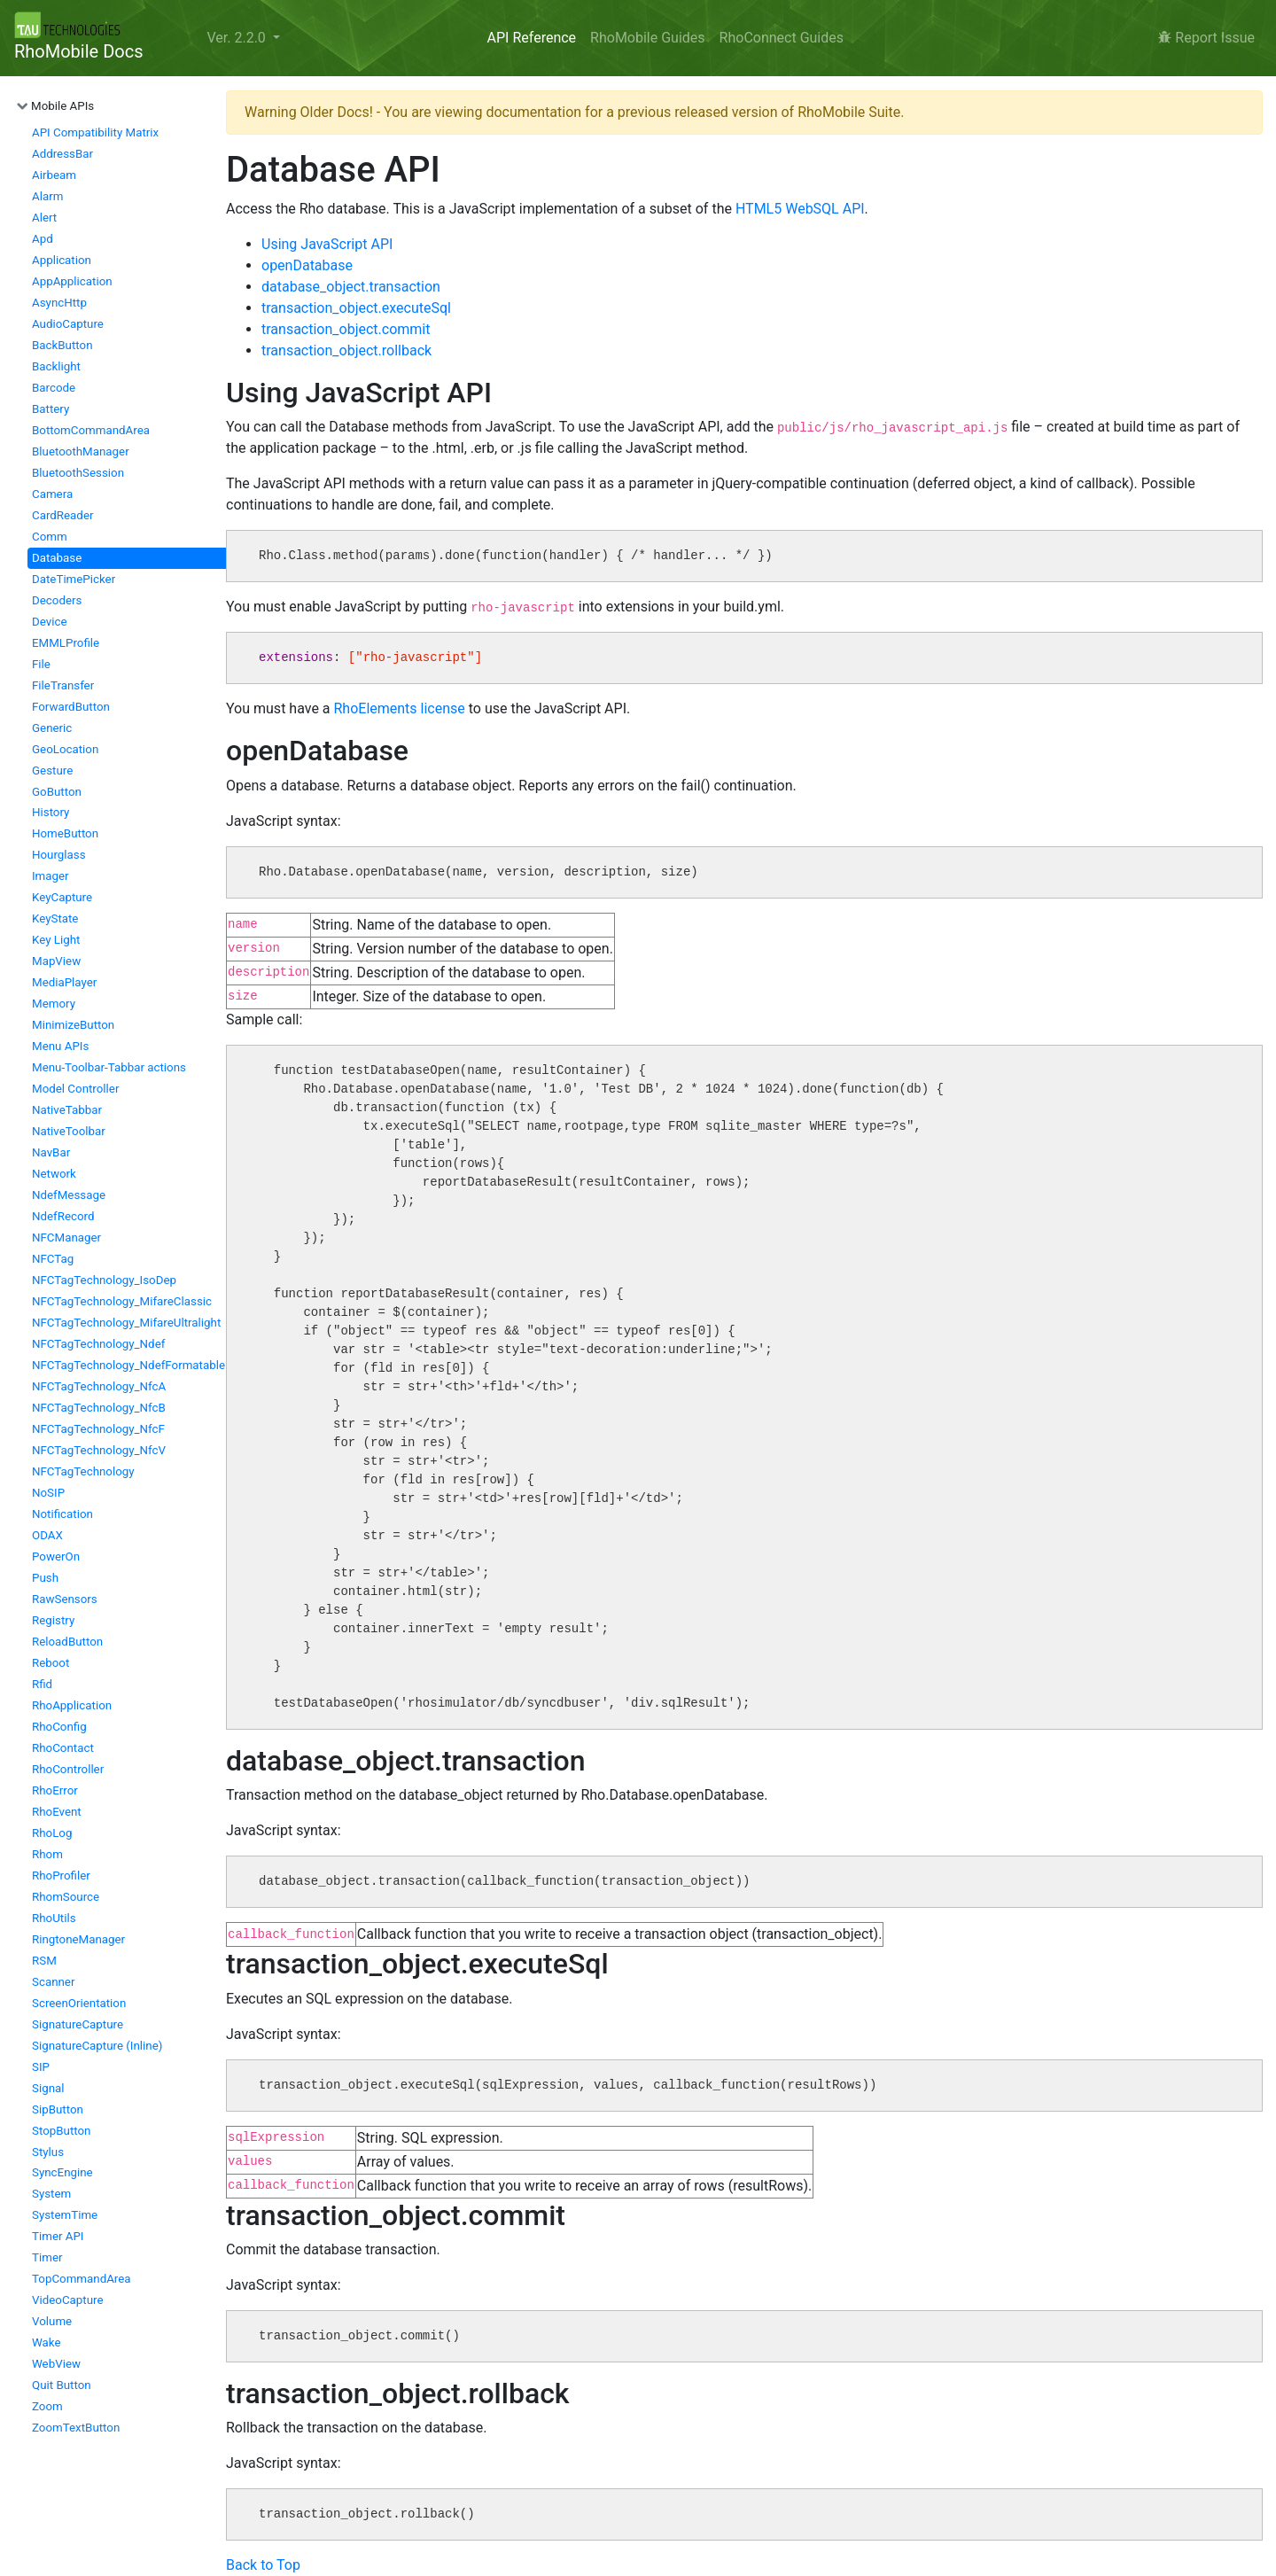  What do you see at coordinates (65, 833) in the screenshot?
I see `HomeButton` at bounding box center [65, 833].